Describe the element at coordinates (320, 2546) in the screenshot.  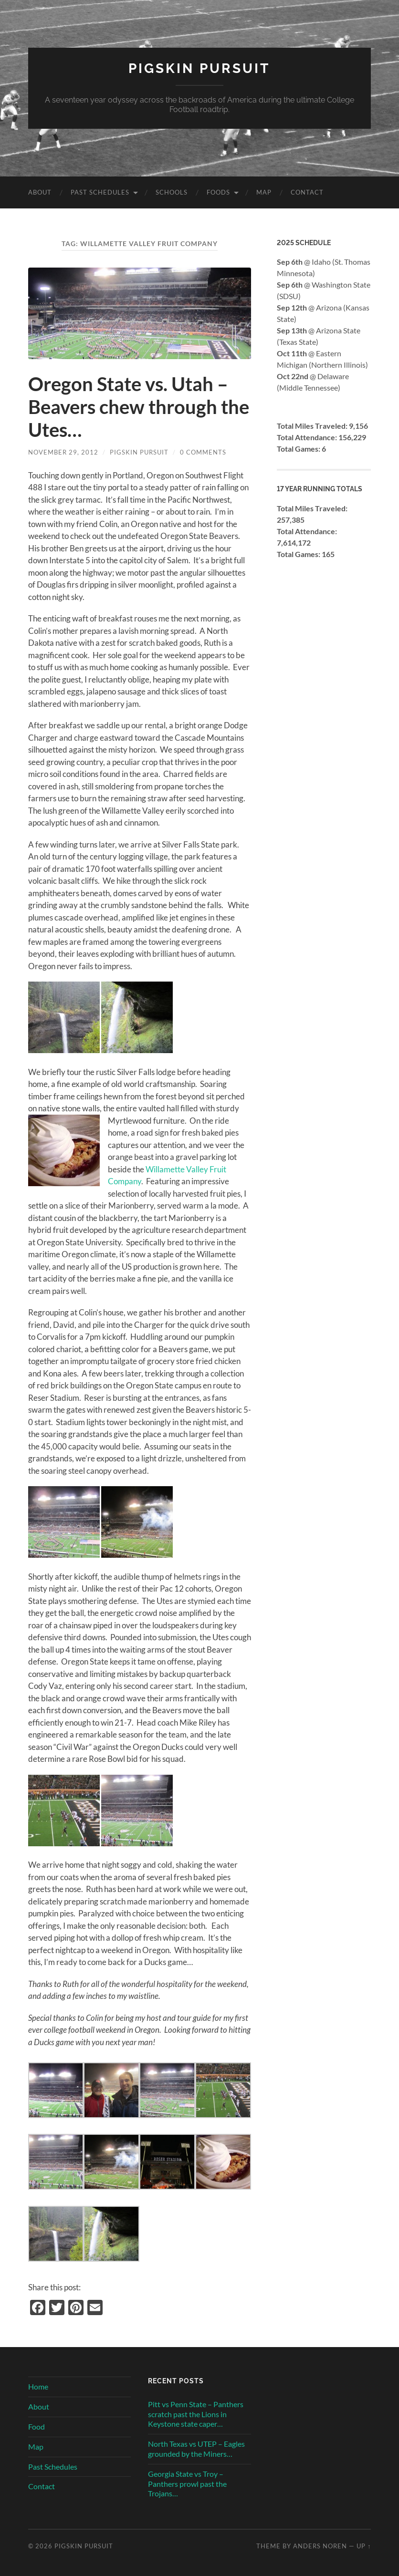
I see `Anders Noren` at that location.